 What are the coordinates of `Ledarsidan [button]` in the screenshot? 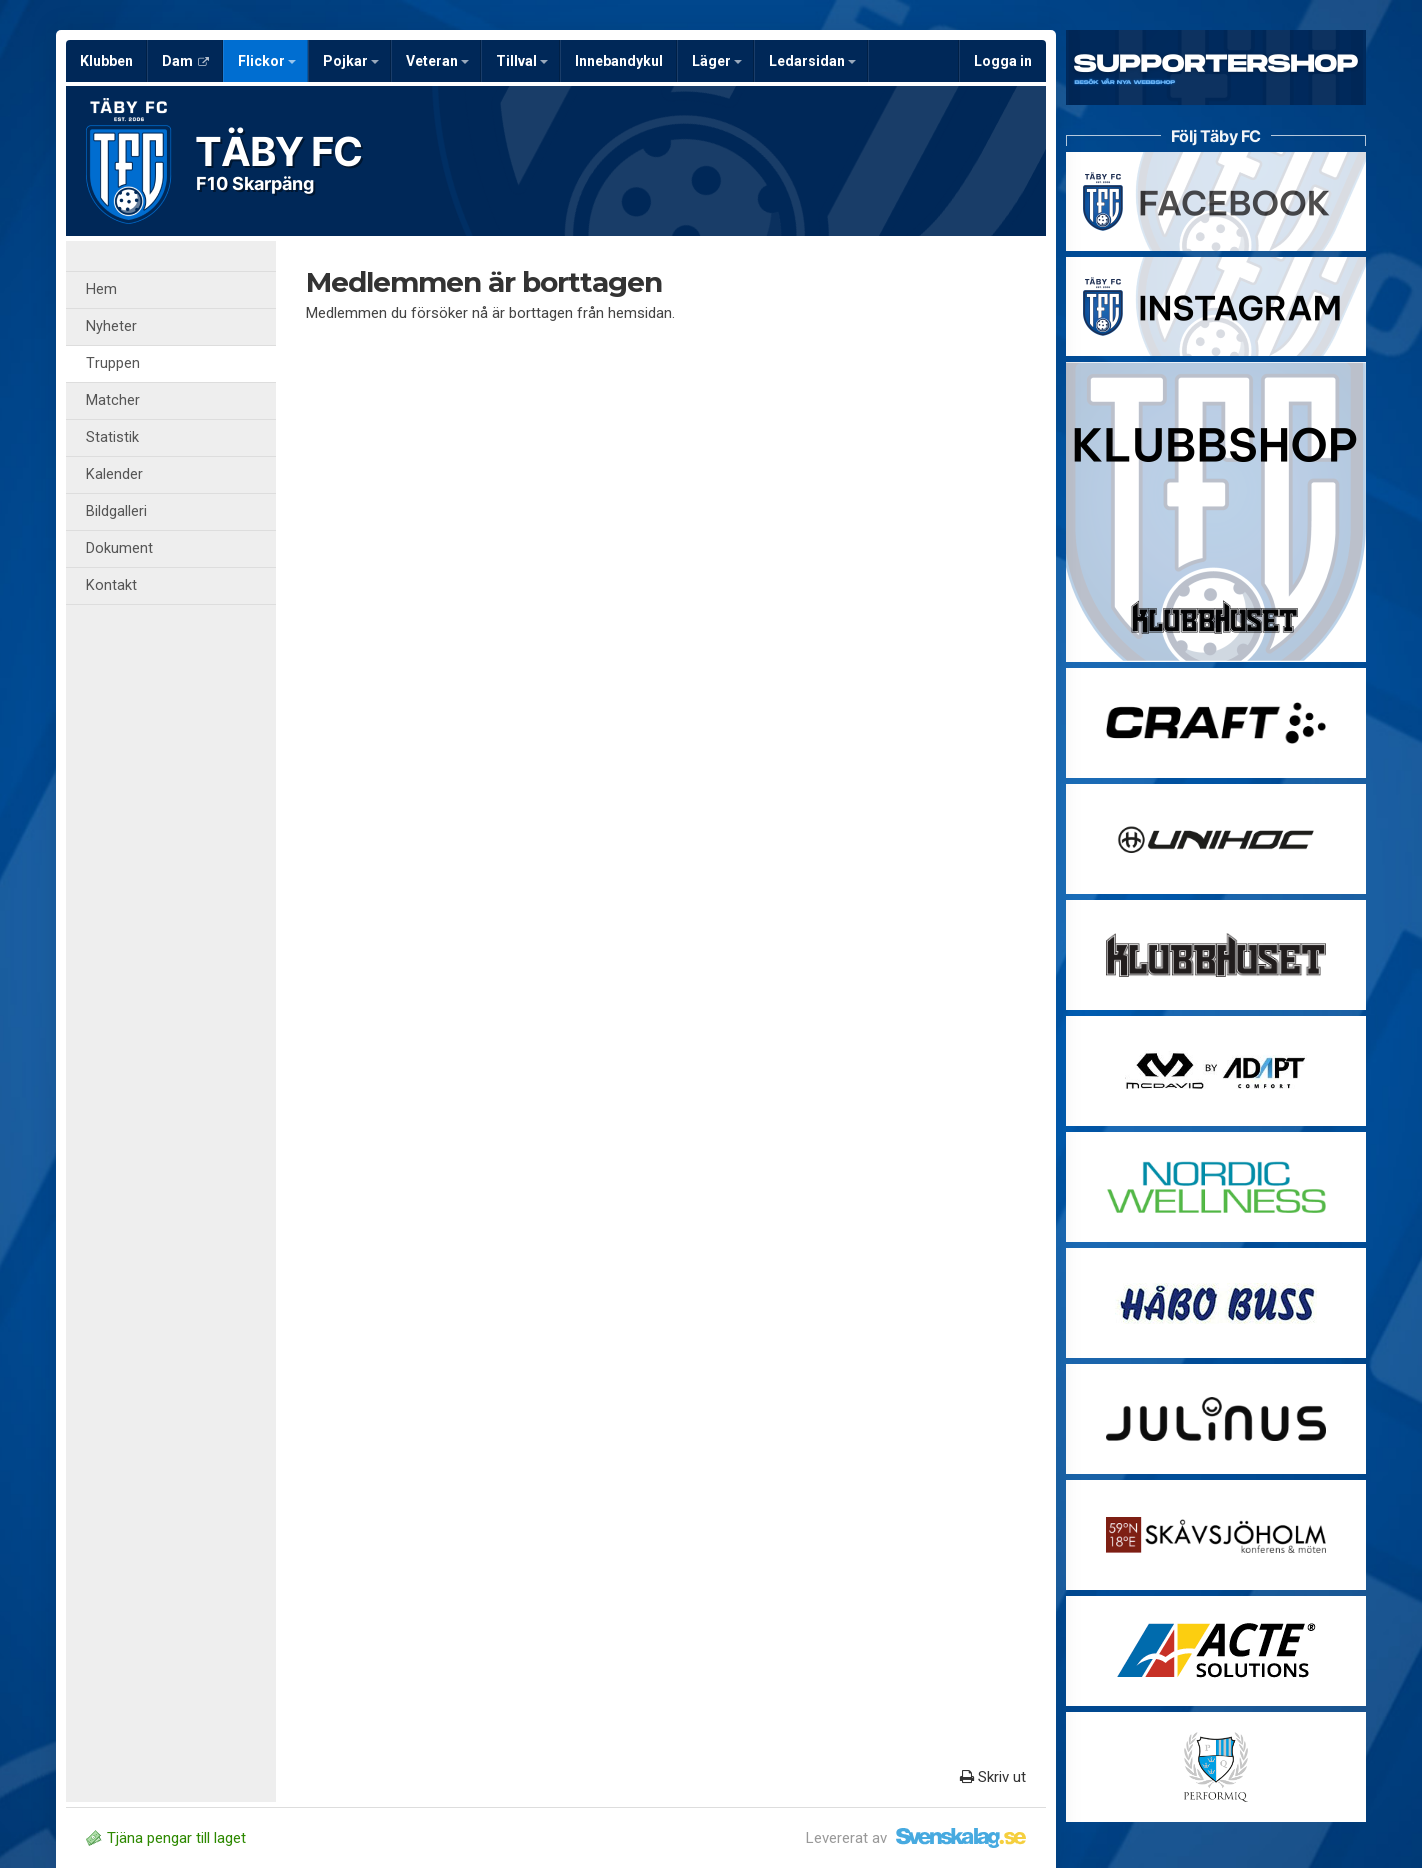 It's located at (812, 61).